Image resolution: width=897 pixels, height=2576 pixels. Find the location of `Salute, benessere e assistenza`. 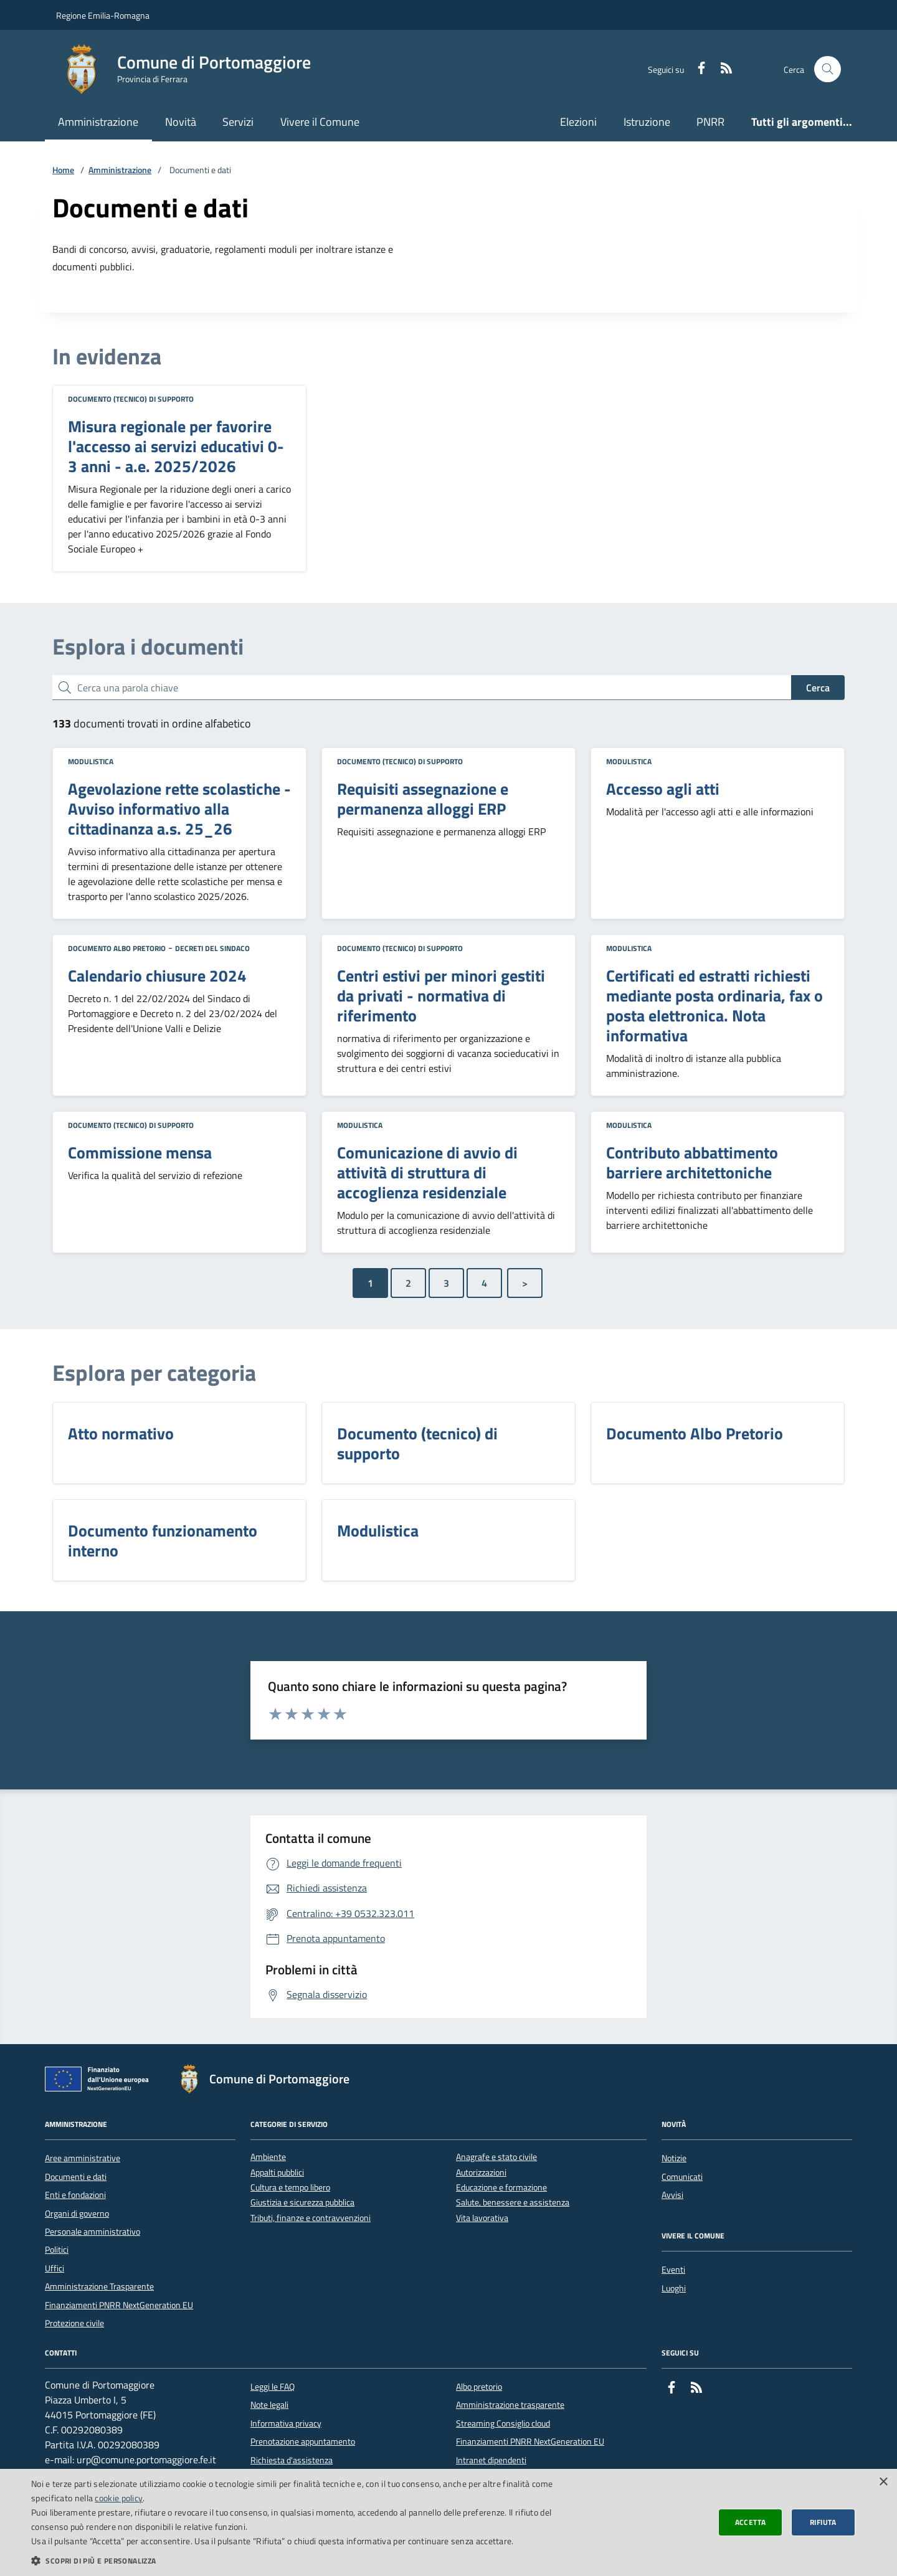

Salute, benessere e assistenza is located at coordinates (512, 2202).